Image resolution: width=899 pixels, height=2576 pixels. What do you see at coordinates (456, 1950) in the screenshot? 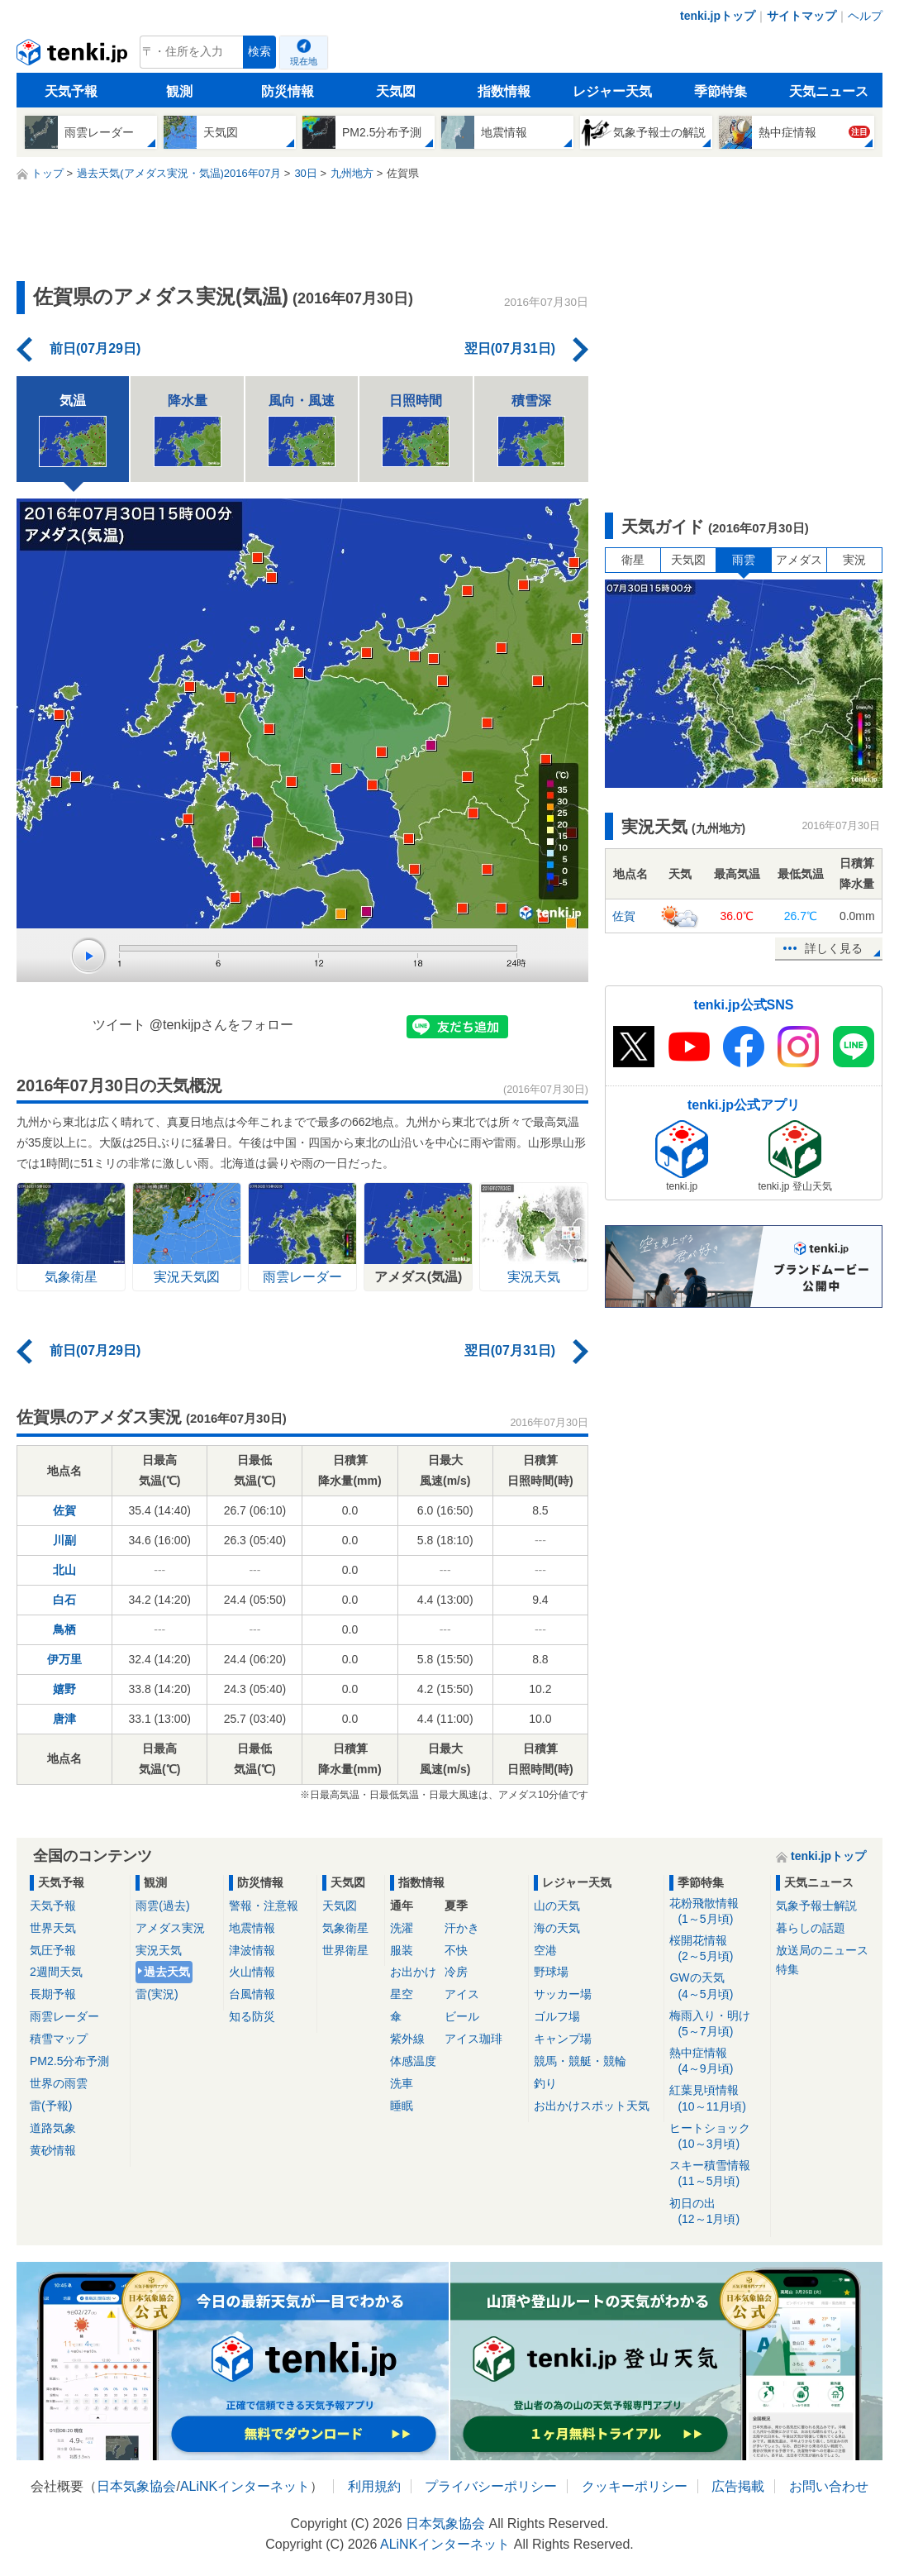
I see `不快` at bounding box center [456, 1950].